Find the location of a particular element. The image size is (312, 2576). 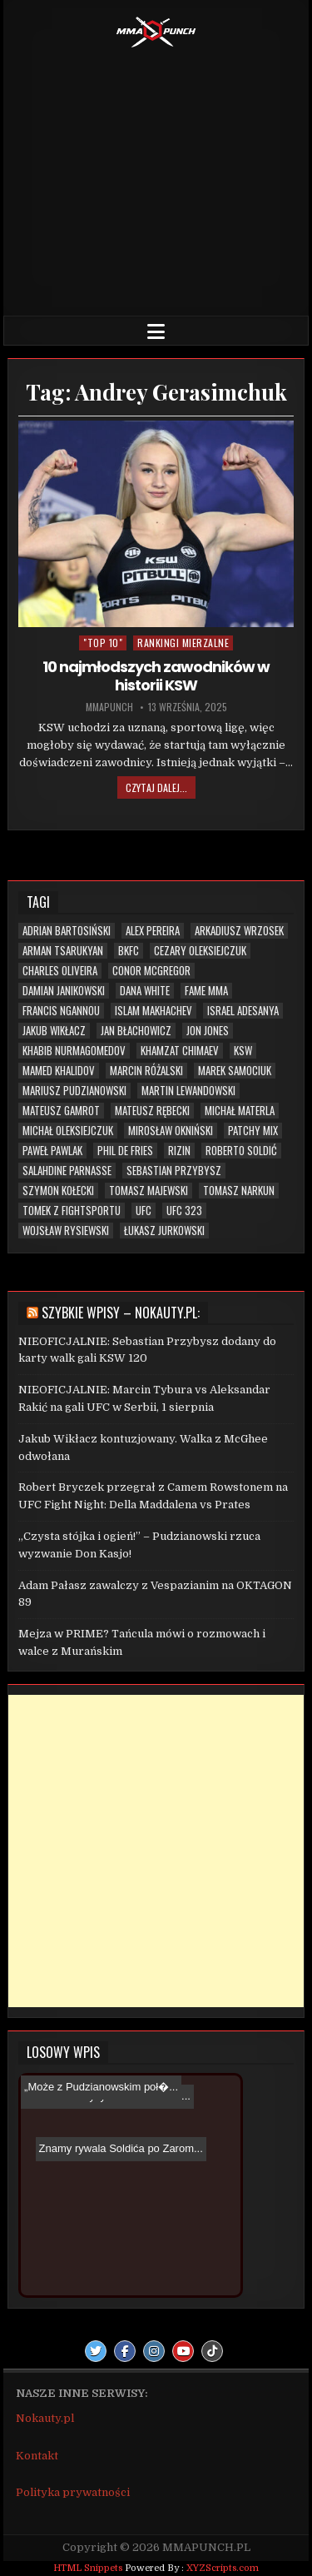

Mateusz Rębecki [Mateusz Rębecki (7 elementów)] is located at coordinates (152, 1111).